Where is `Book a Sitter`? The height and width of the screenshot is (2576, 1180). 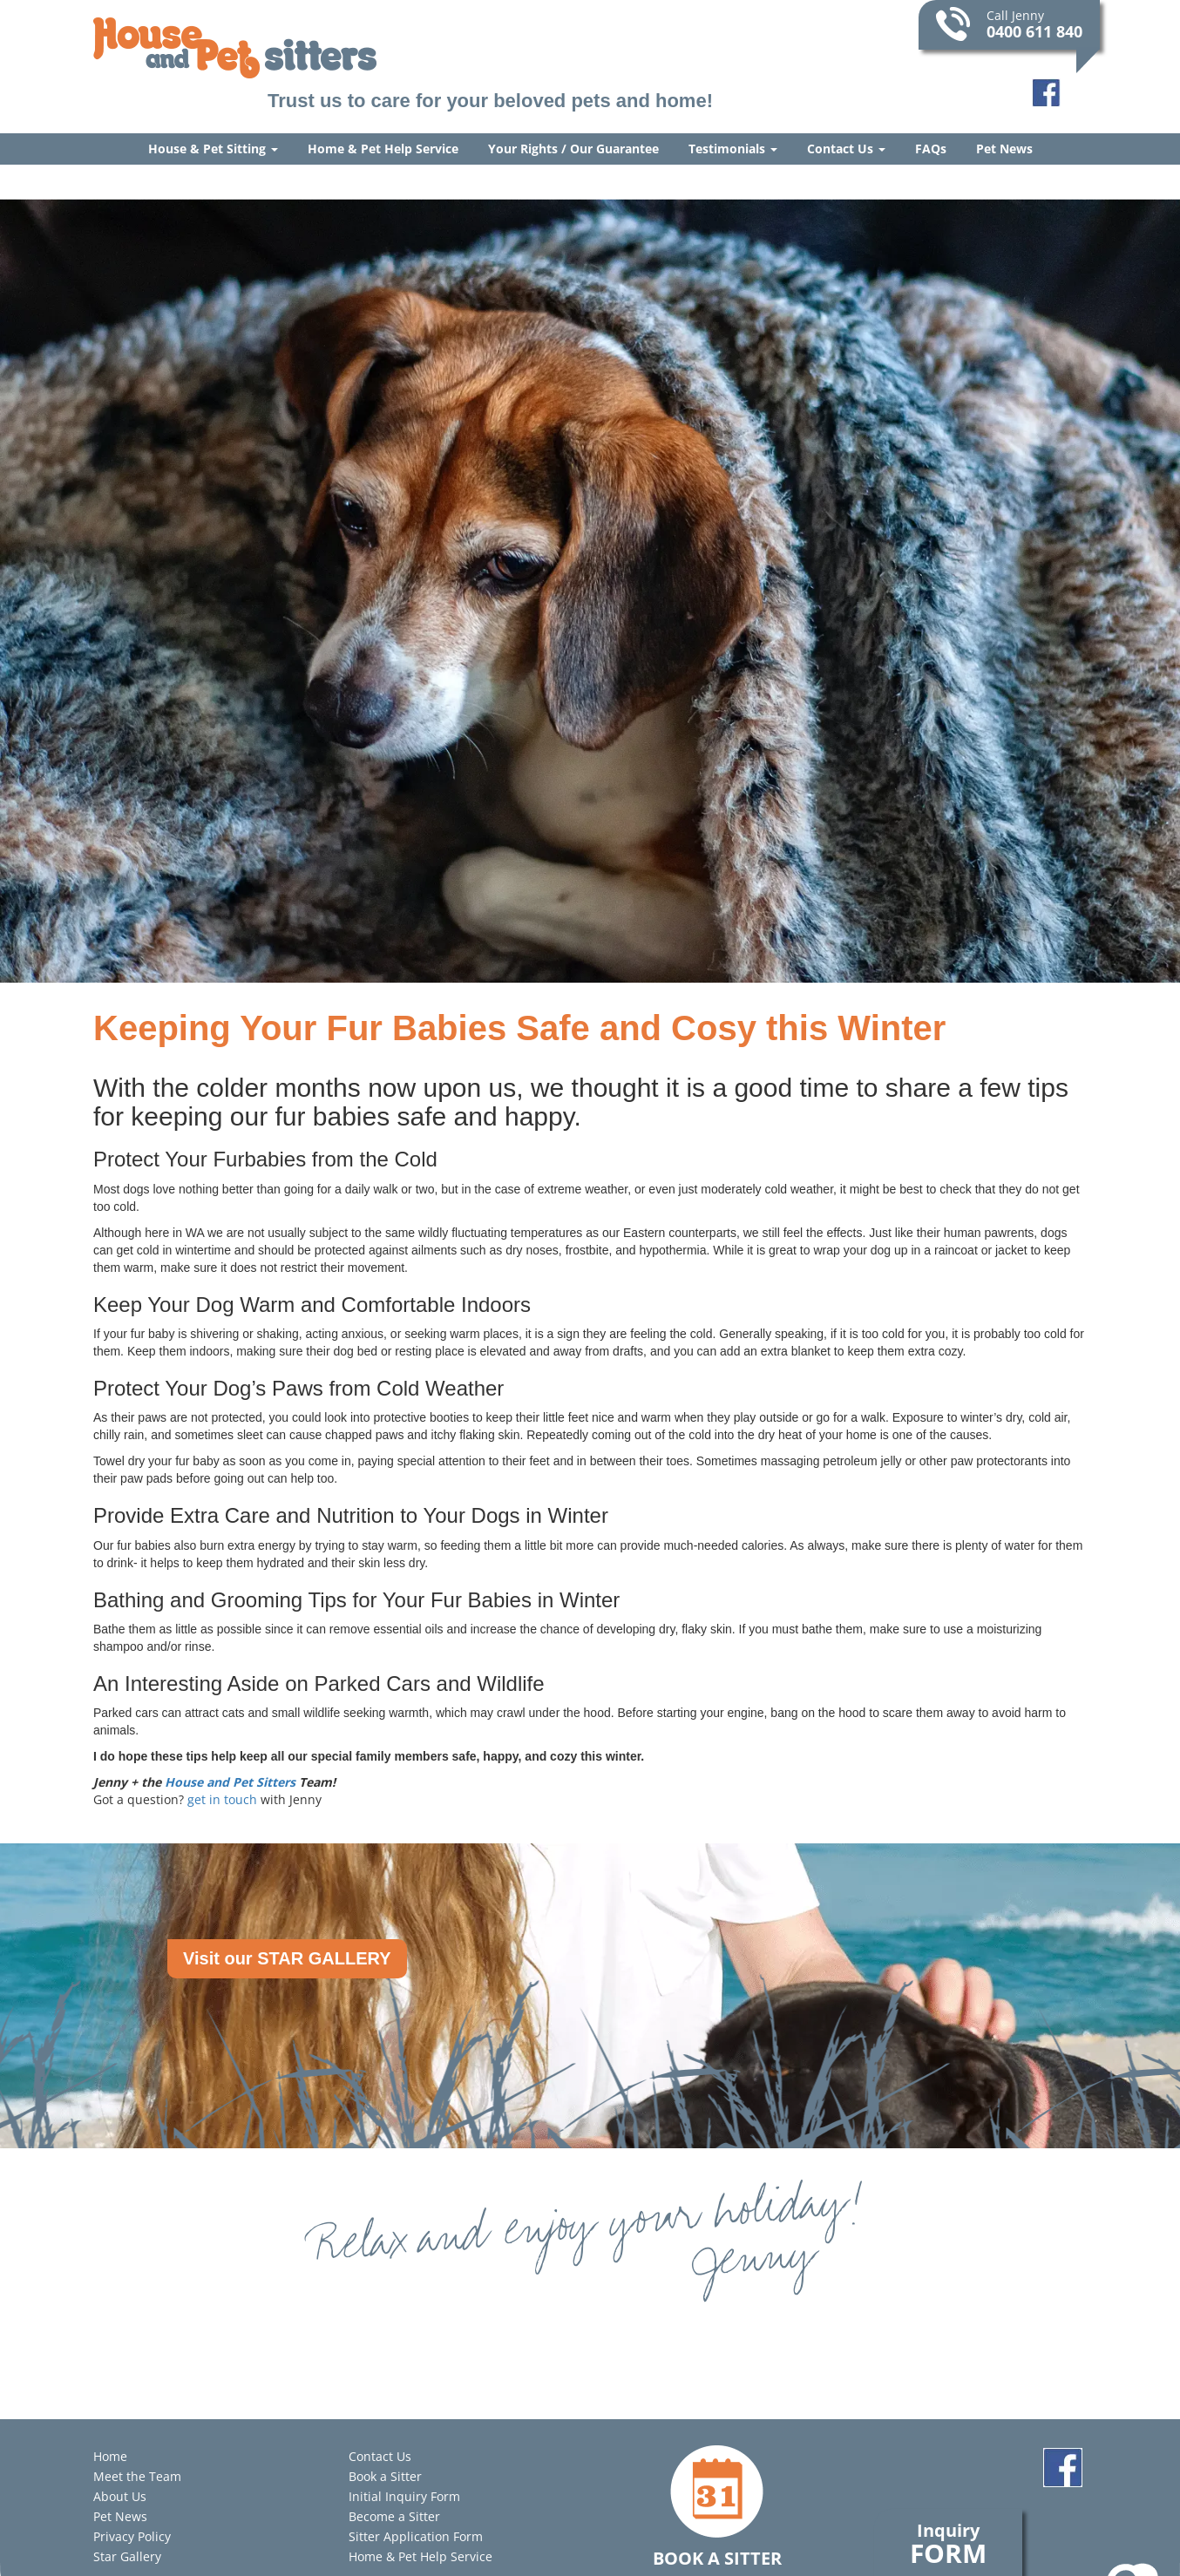
Book a Sitter is located at coordinates (385, 2476).